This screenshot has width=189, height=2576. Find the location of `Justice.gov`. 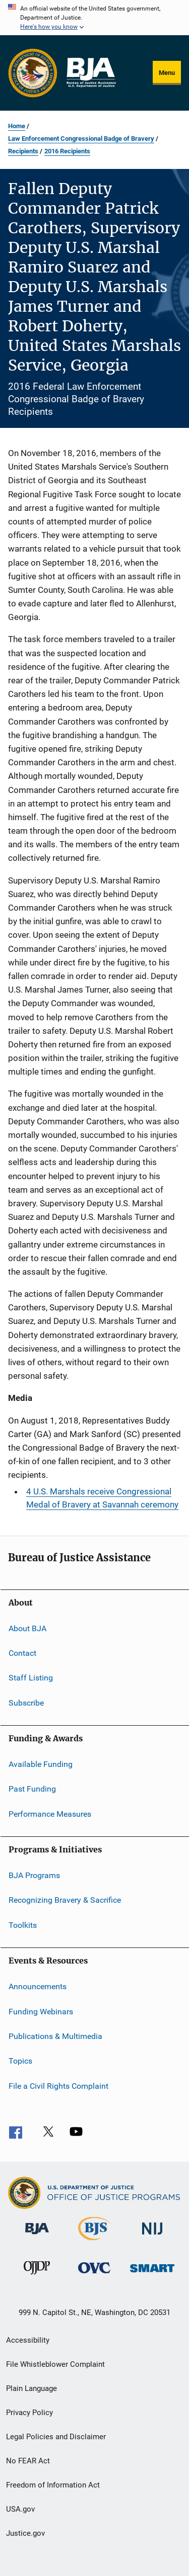

Justice.gov is located at coordinates (25, 2533).